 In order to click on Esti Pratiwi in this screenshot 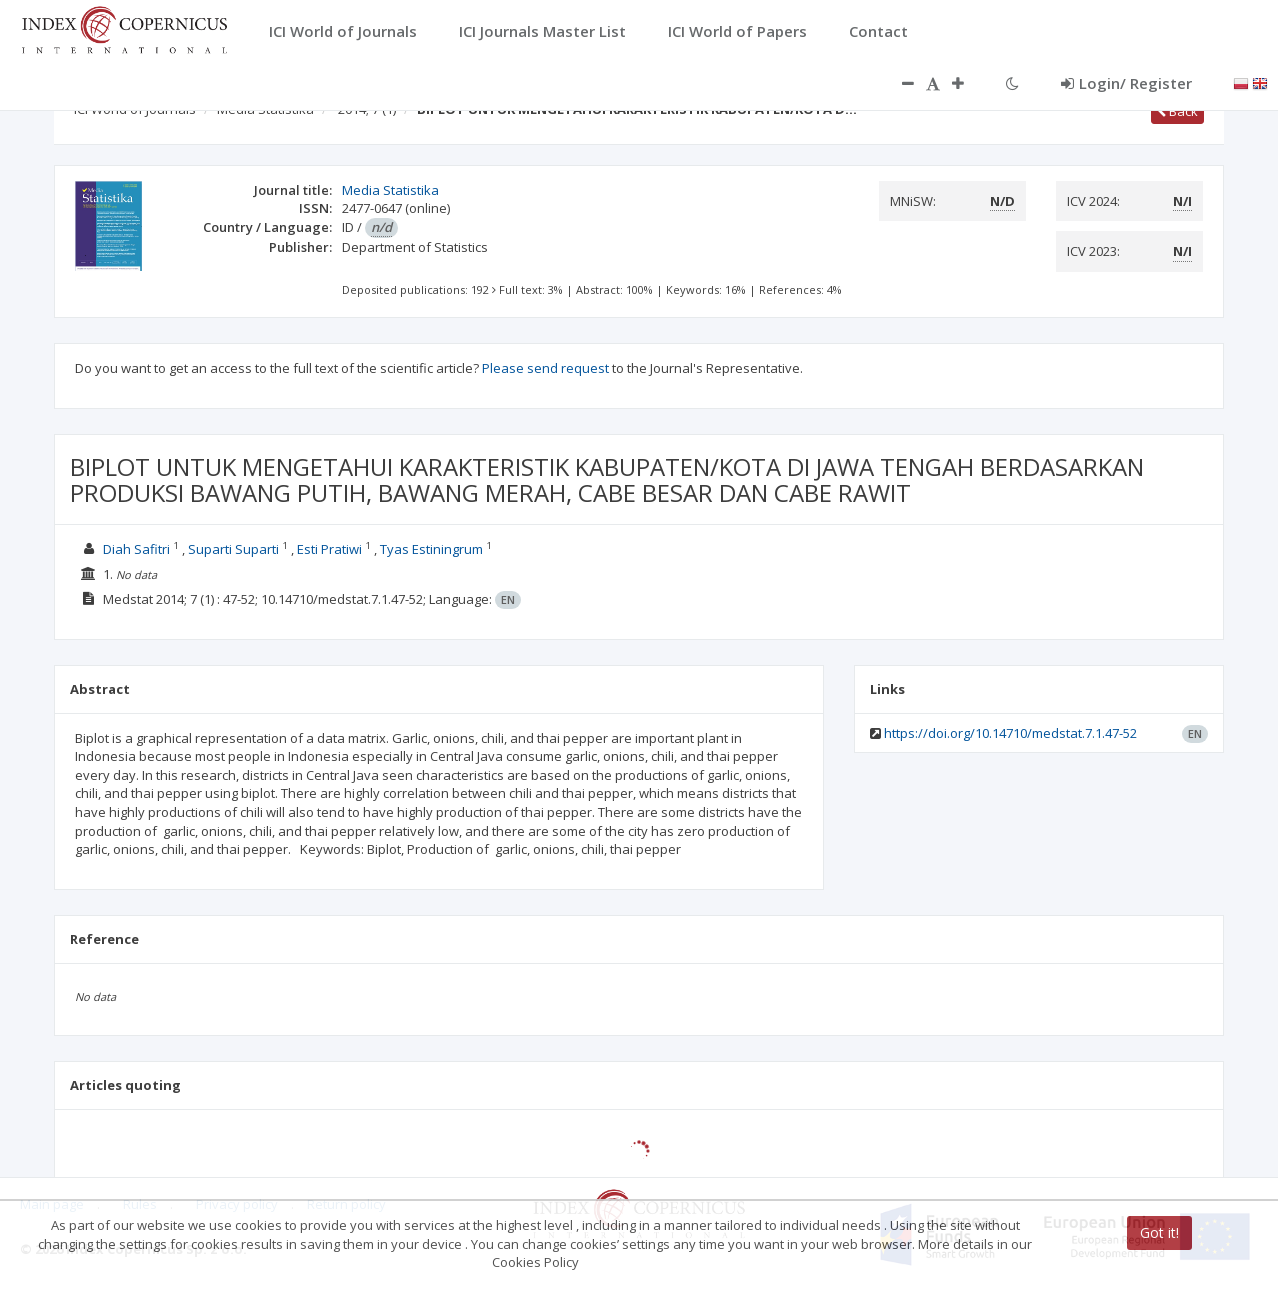, I will do `click(329, 549)`.